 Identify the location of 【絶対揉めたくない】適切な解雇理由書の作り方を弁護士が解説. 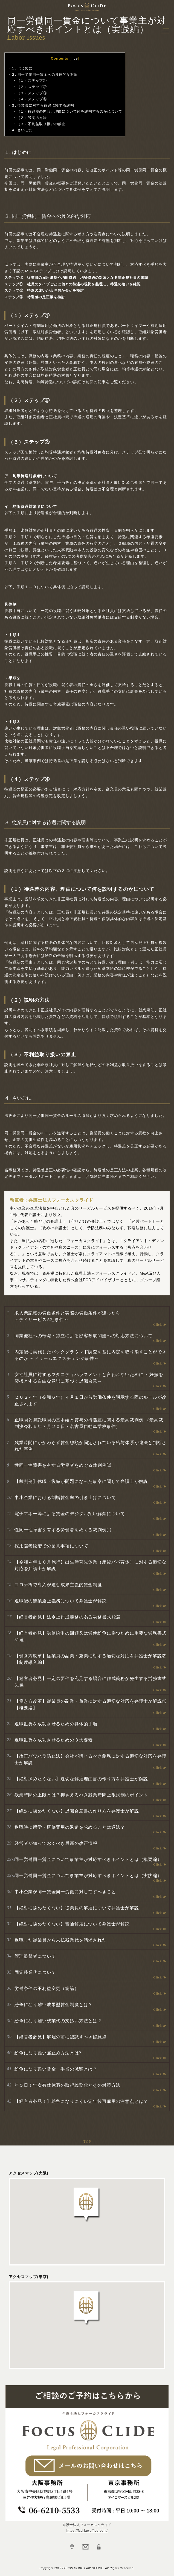
(81, 1778).